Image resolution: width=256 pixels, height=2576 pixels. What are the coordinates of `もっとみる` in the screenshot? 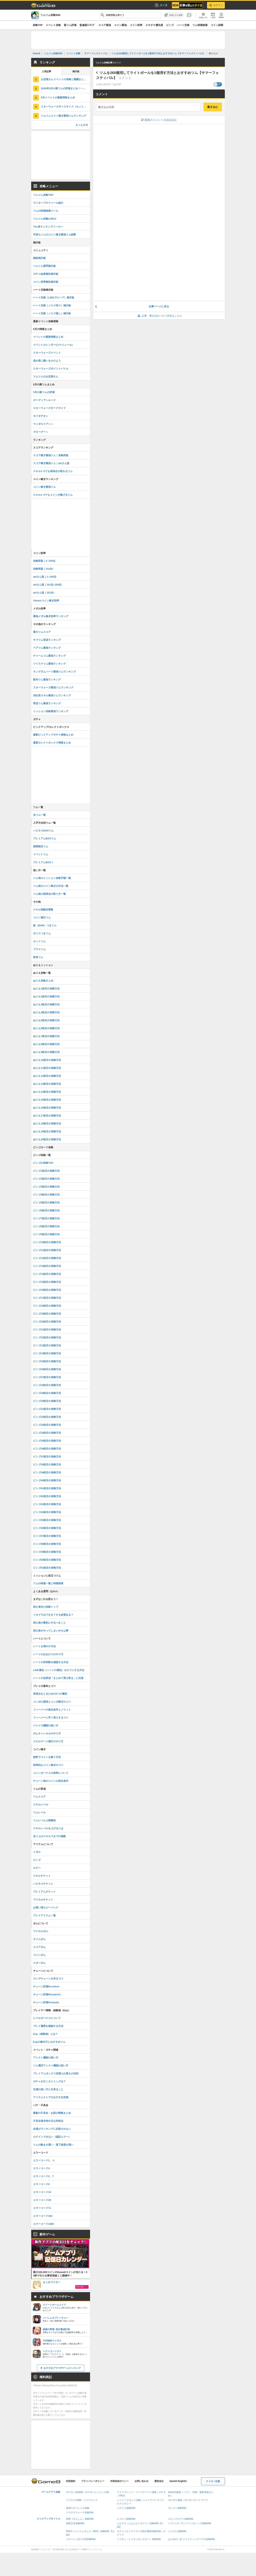 It's located at (82, 124).